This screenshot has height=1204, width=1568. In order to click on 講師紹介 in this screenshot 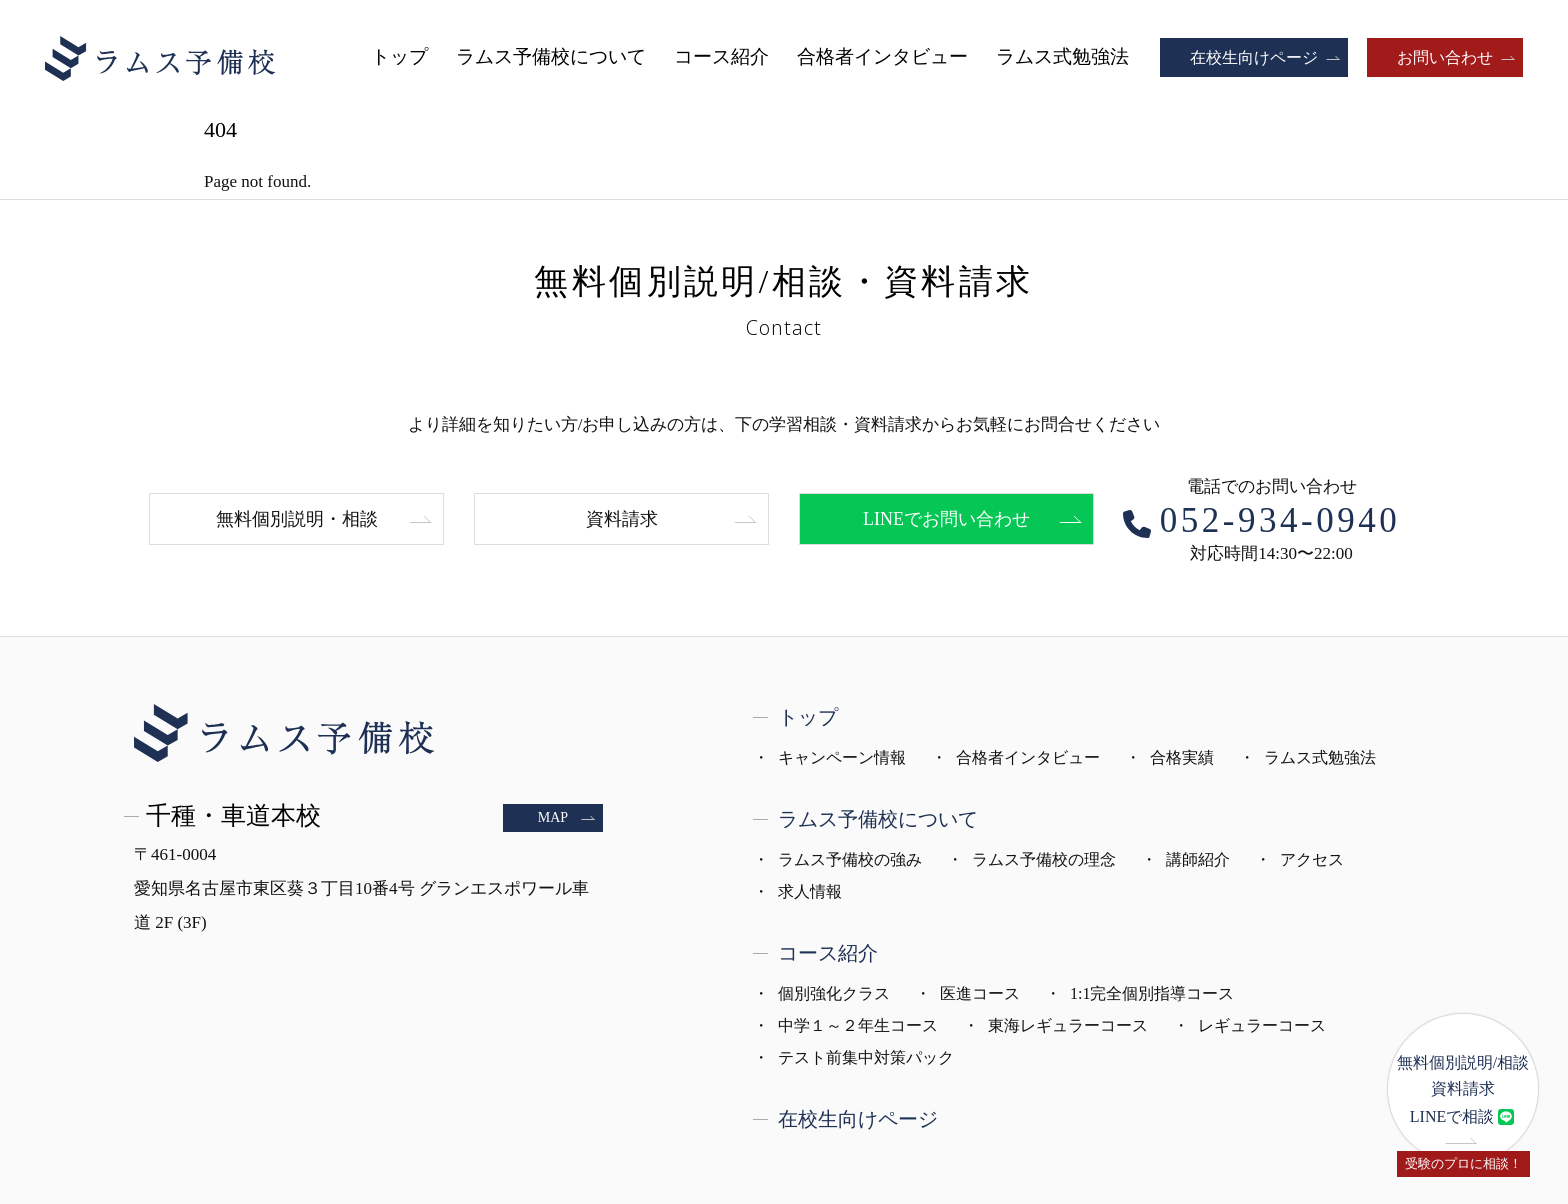, I will do `click(1198, 859)`.